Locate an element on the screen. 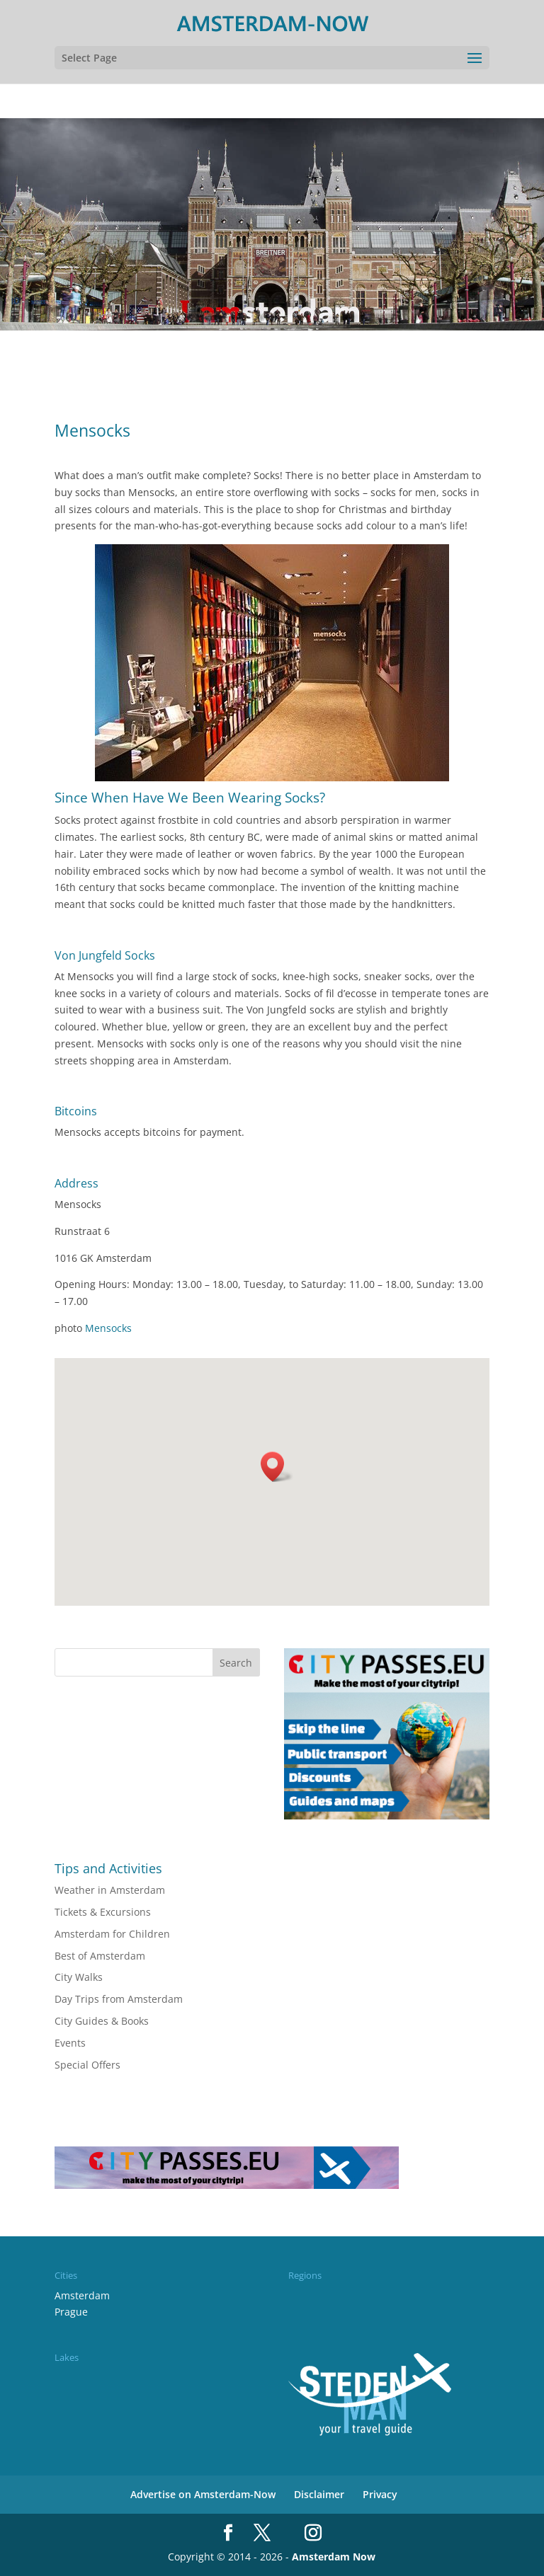  Amsterdam is located at coordinates (82, 2295).